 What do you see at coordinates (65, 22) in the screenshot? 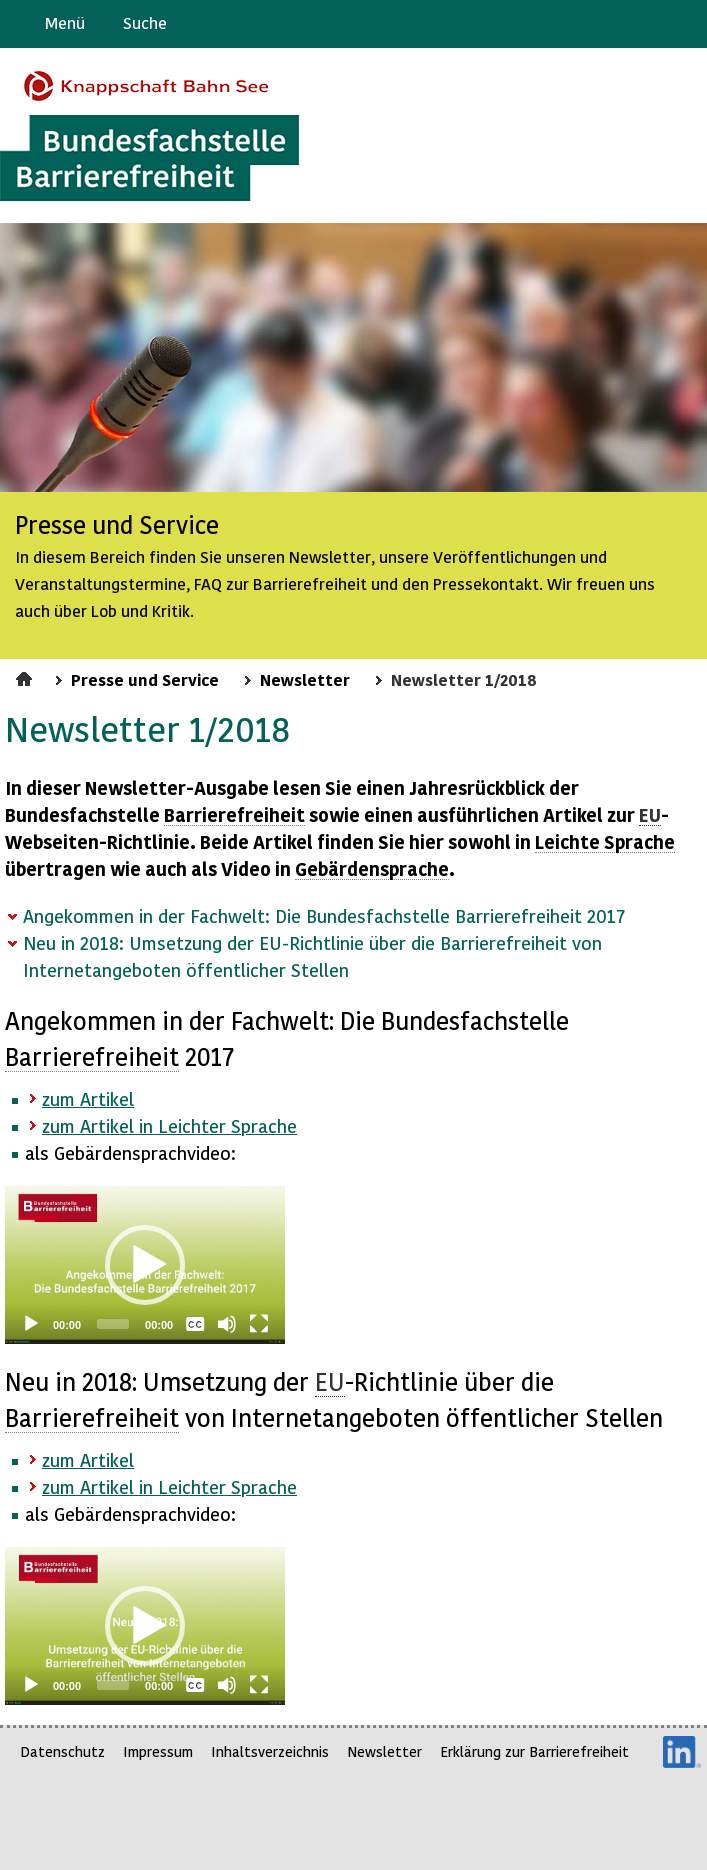
I see `Menü` at bounding box center [65, 22].